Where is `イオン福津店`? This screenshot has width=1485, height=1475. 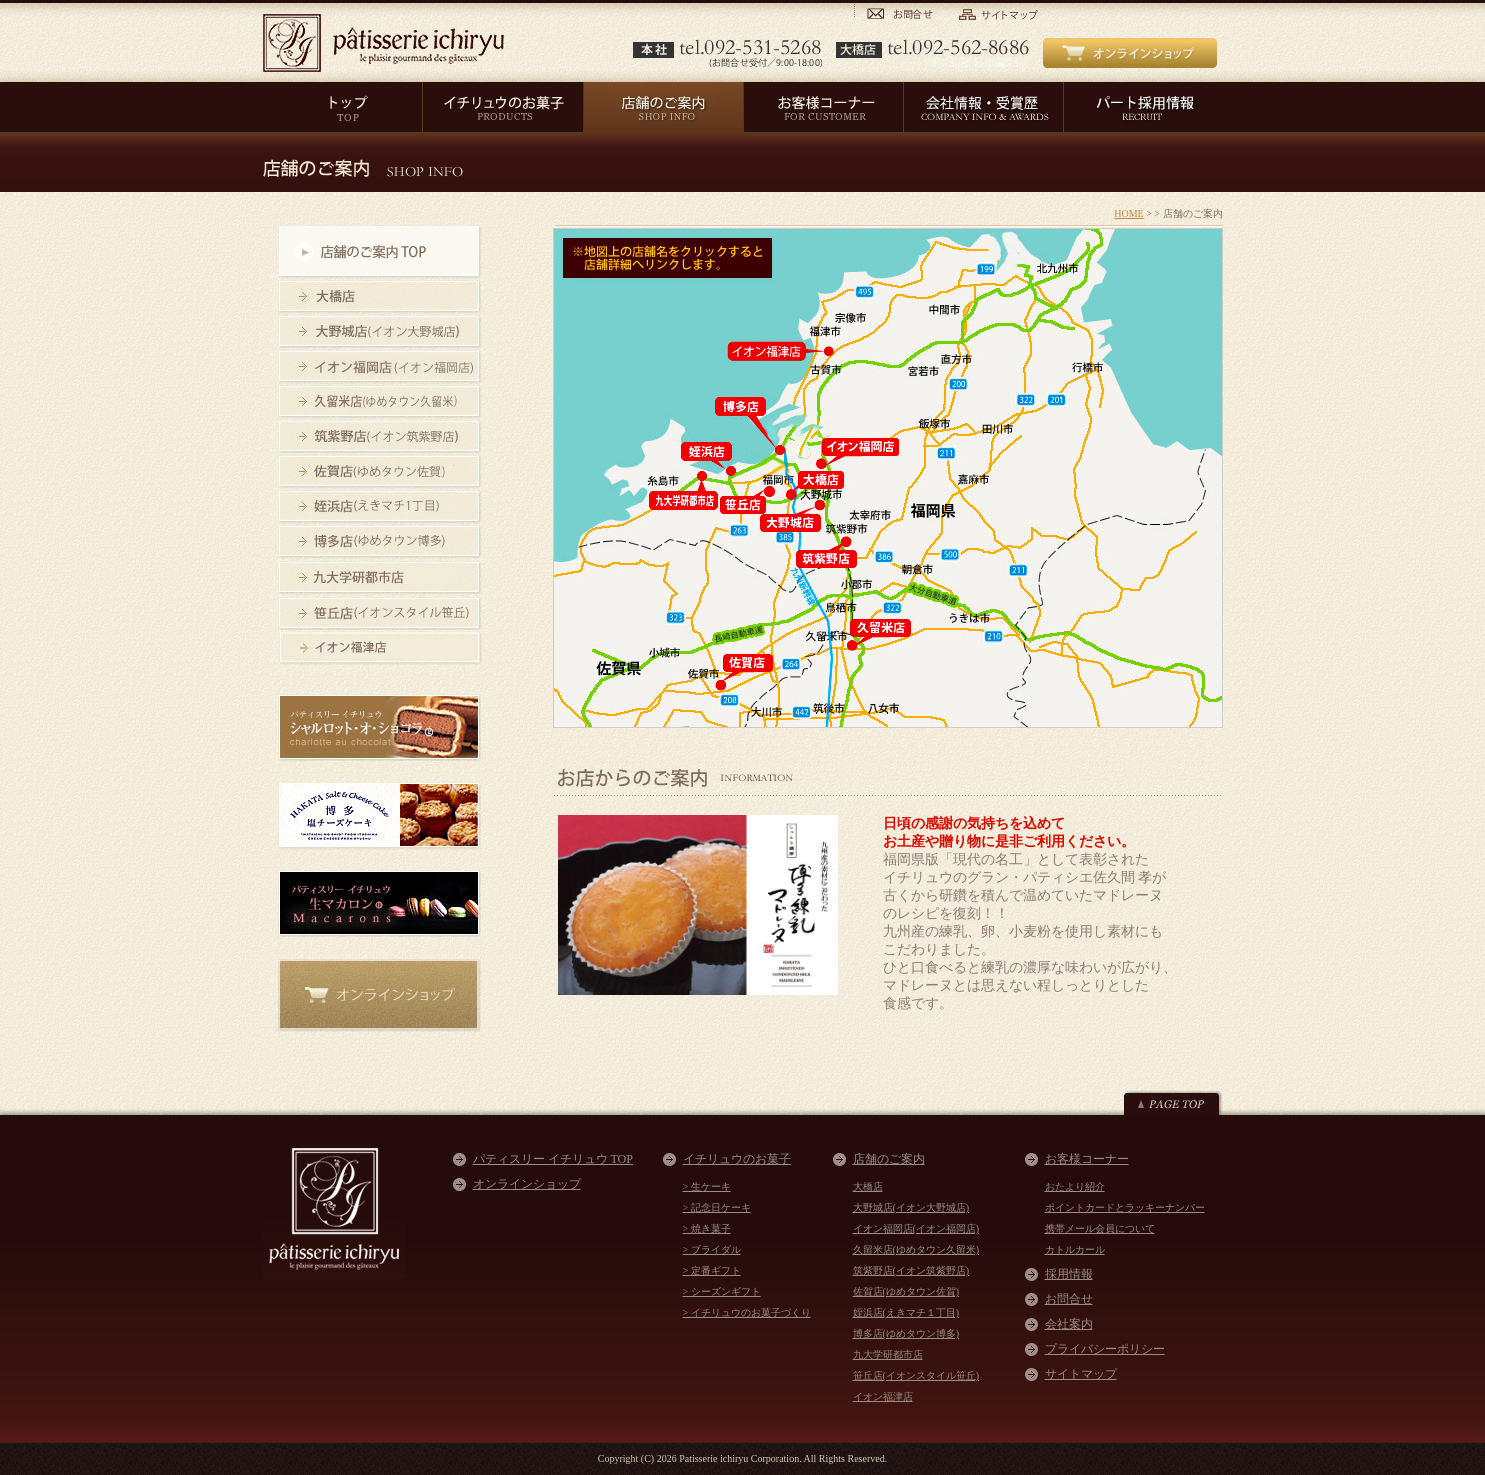
イオン福津店 is located at coordinates (883, 1396).